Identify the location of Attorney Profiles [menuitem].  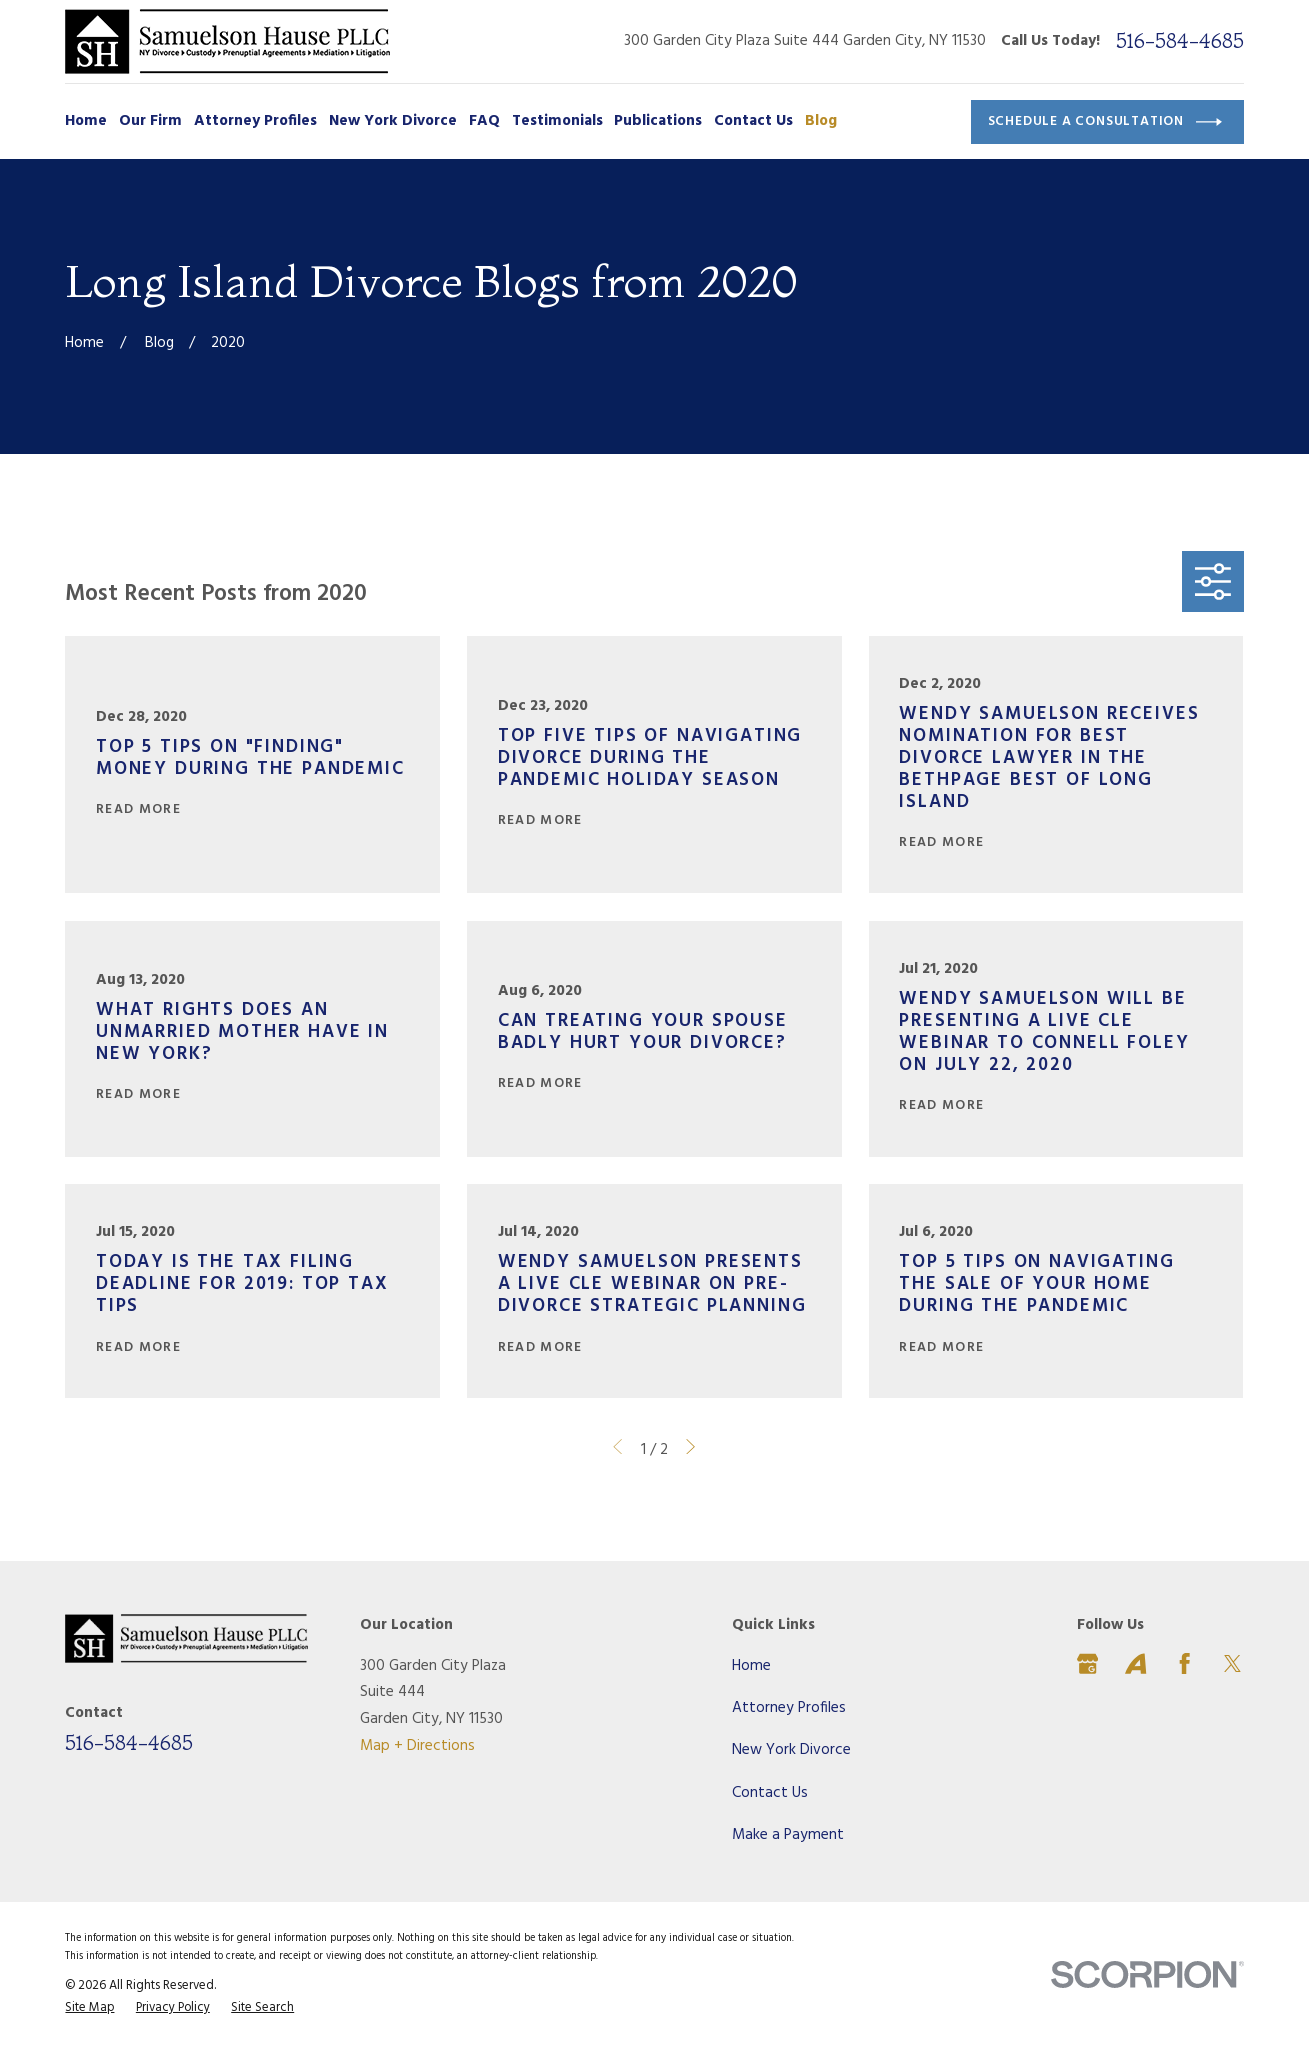
(255, 121).